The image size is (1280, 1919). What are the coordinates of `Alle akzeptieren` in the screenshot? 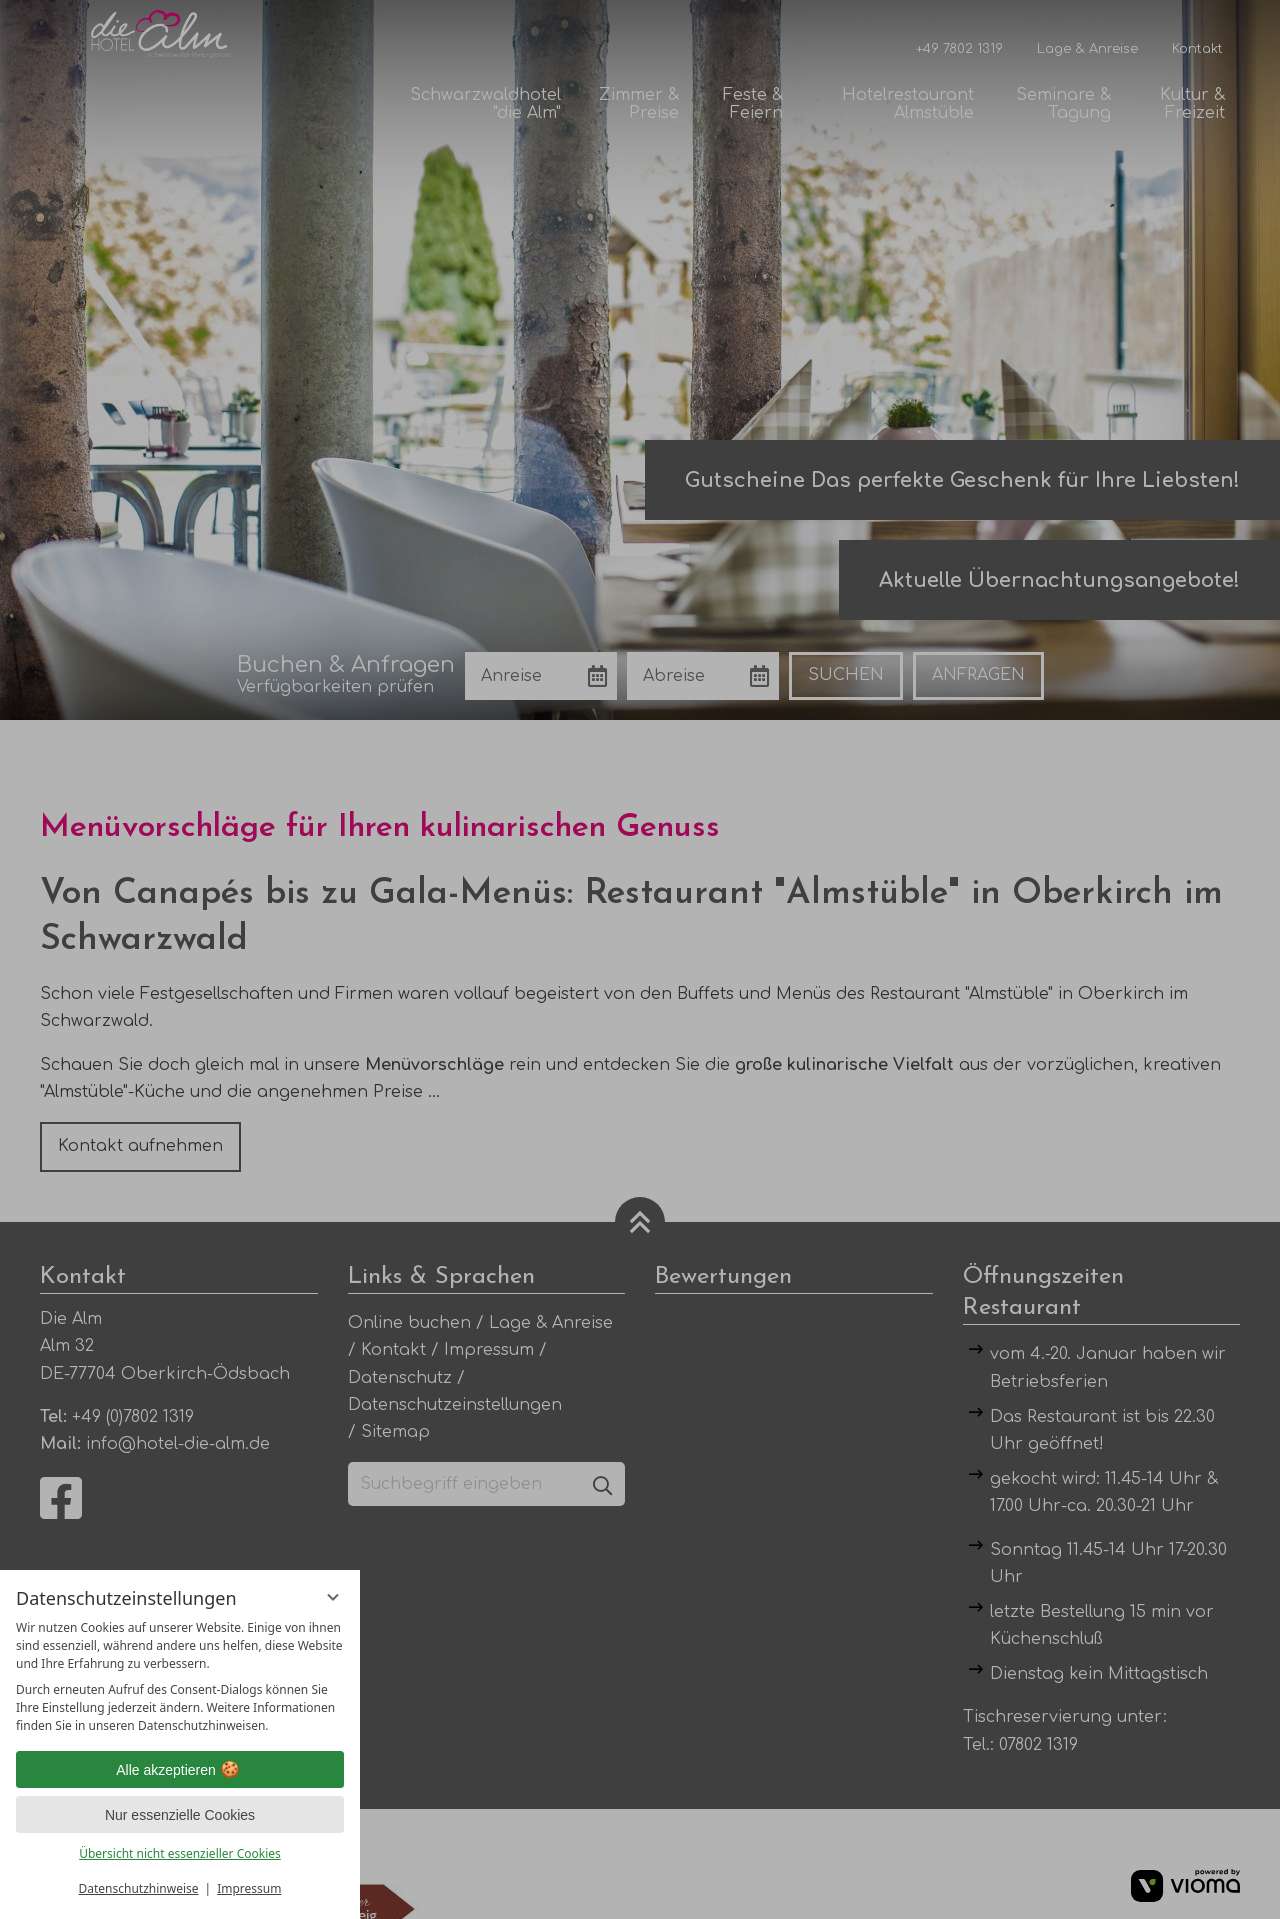 It's located at (180, 1770).